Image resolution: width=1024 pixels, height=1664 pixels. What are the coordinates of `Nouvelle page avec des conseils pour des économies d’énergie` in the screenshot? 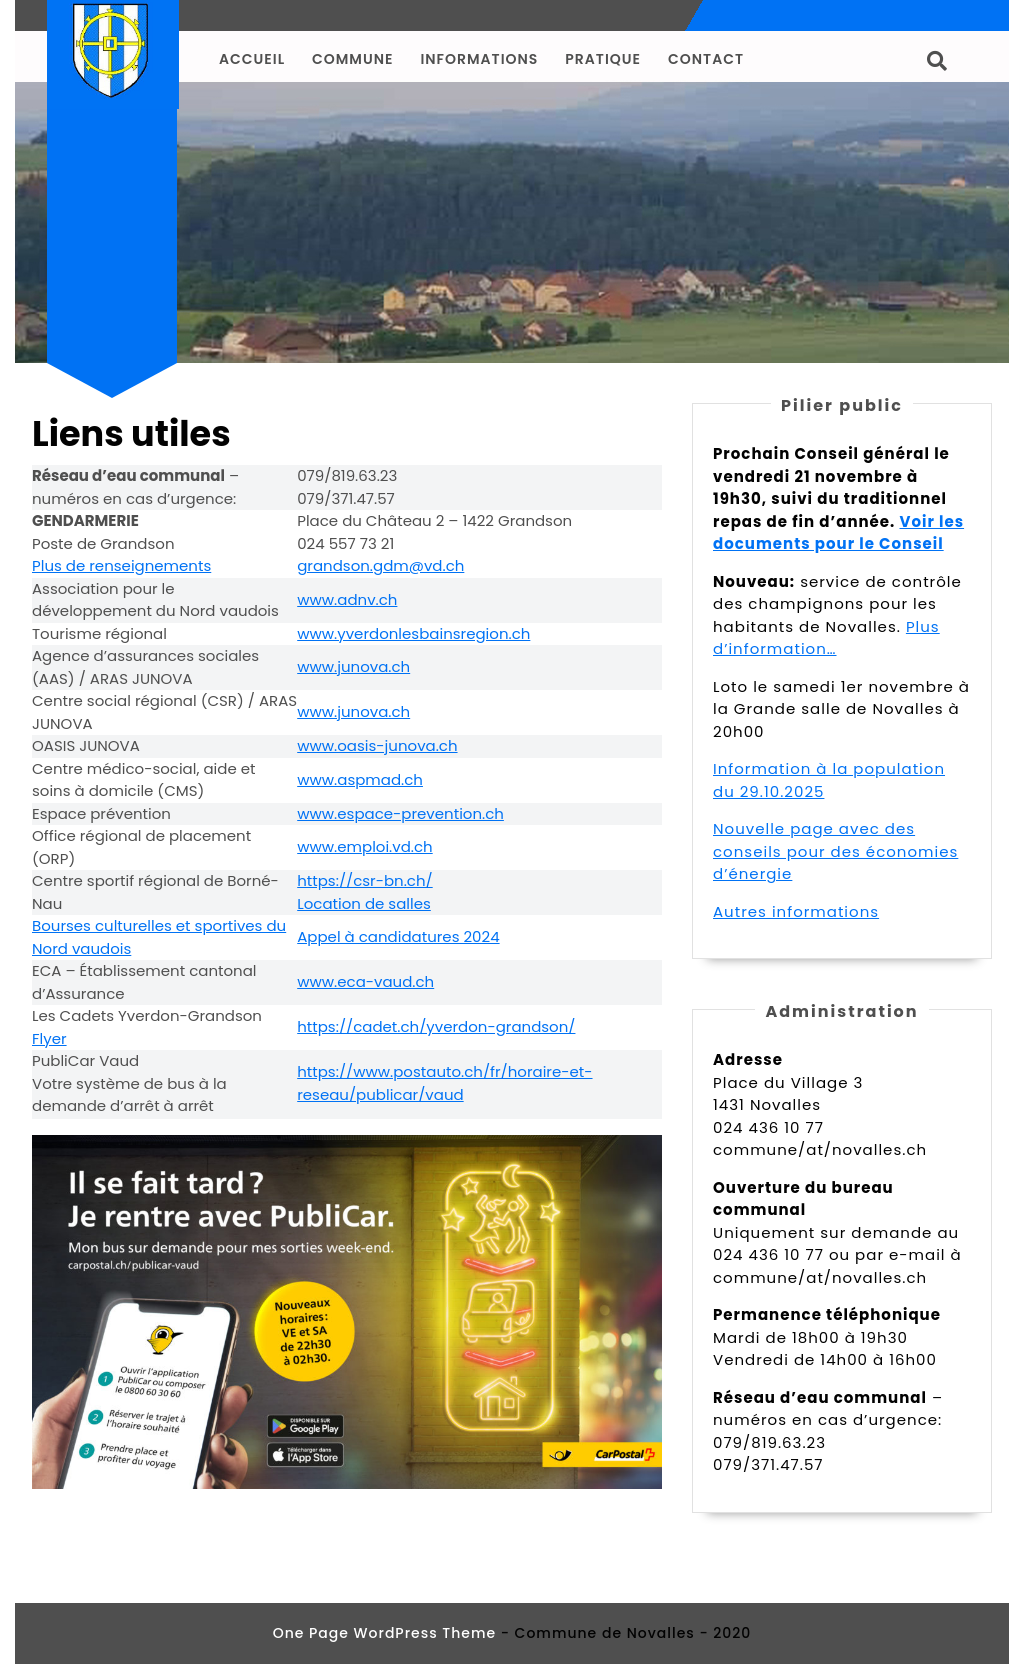 It's located at (835, 851).